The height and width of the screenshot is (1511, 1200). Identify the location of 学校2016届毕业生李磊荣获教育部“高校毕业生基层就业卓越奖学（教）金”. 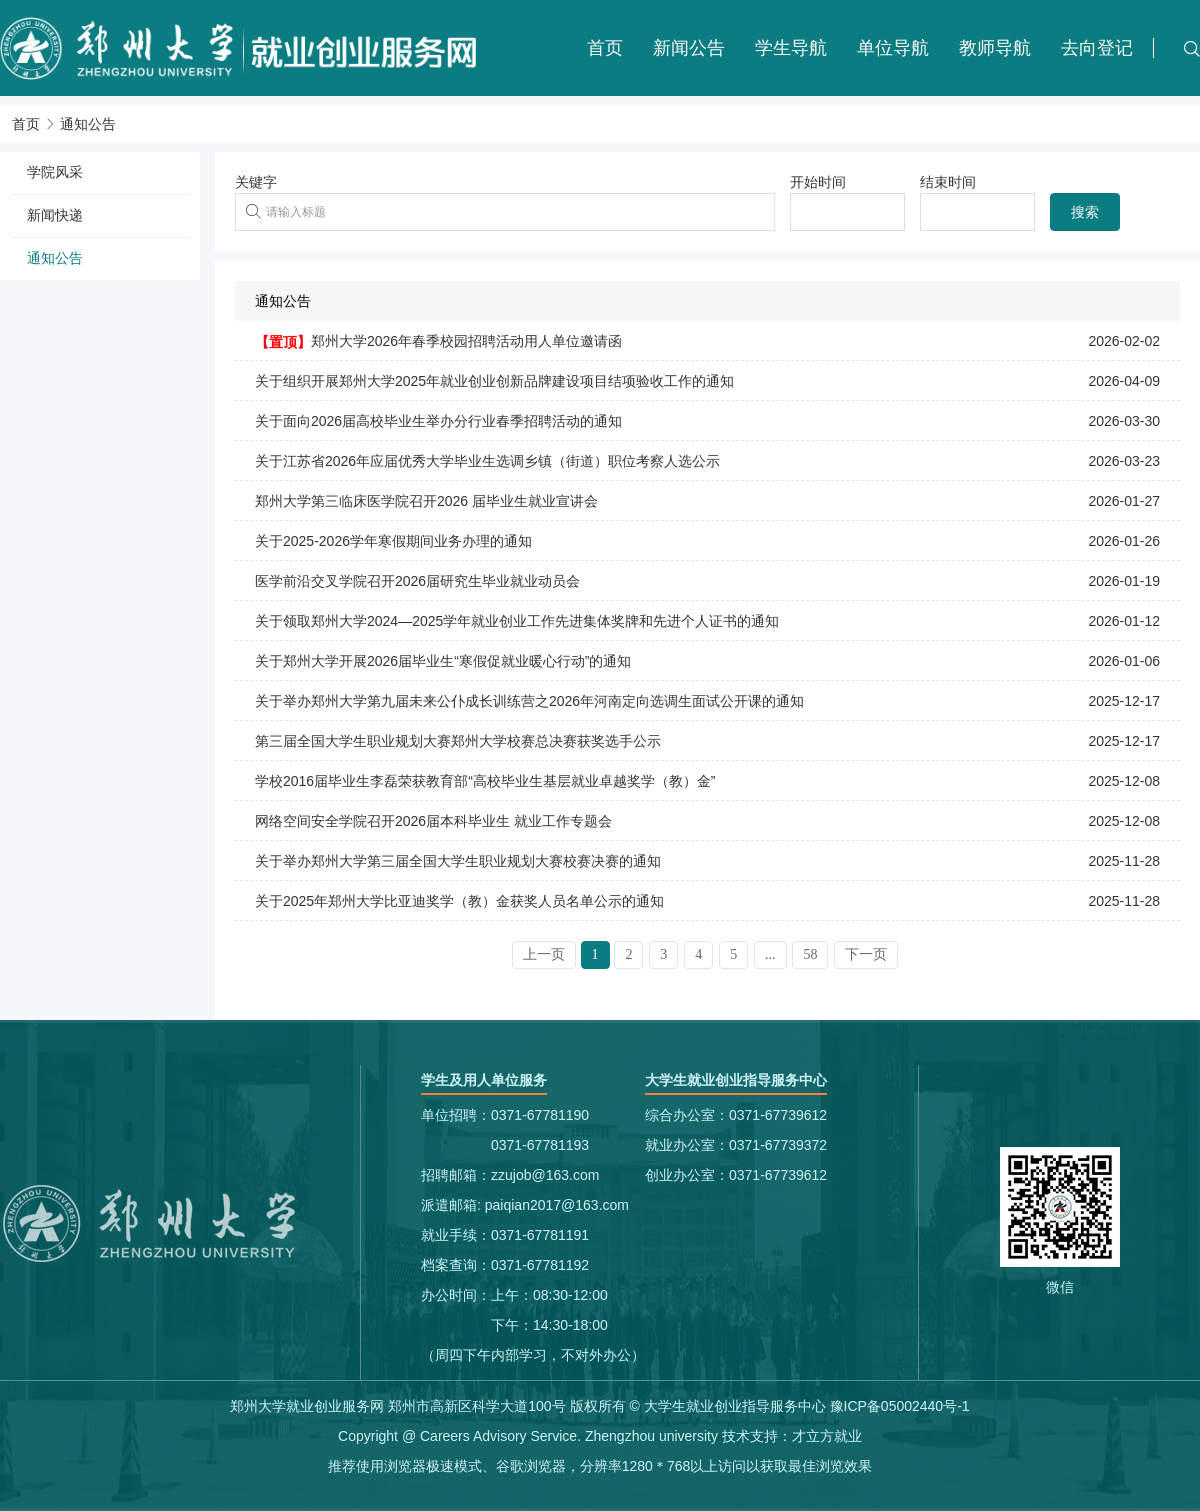
(485, 781).